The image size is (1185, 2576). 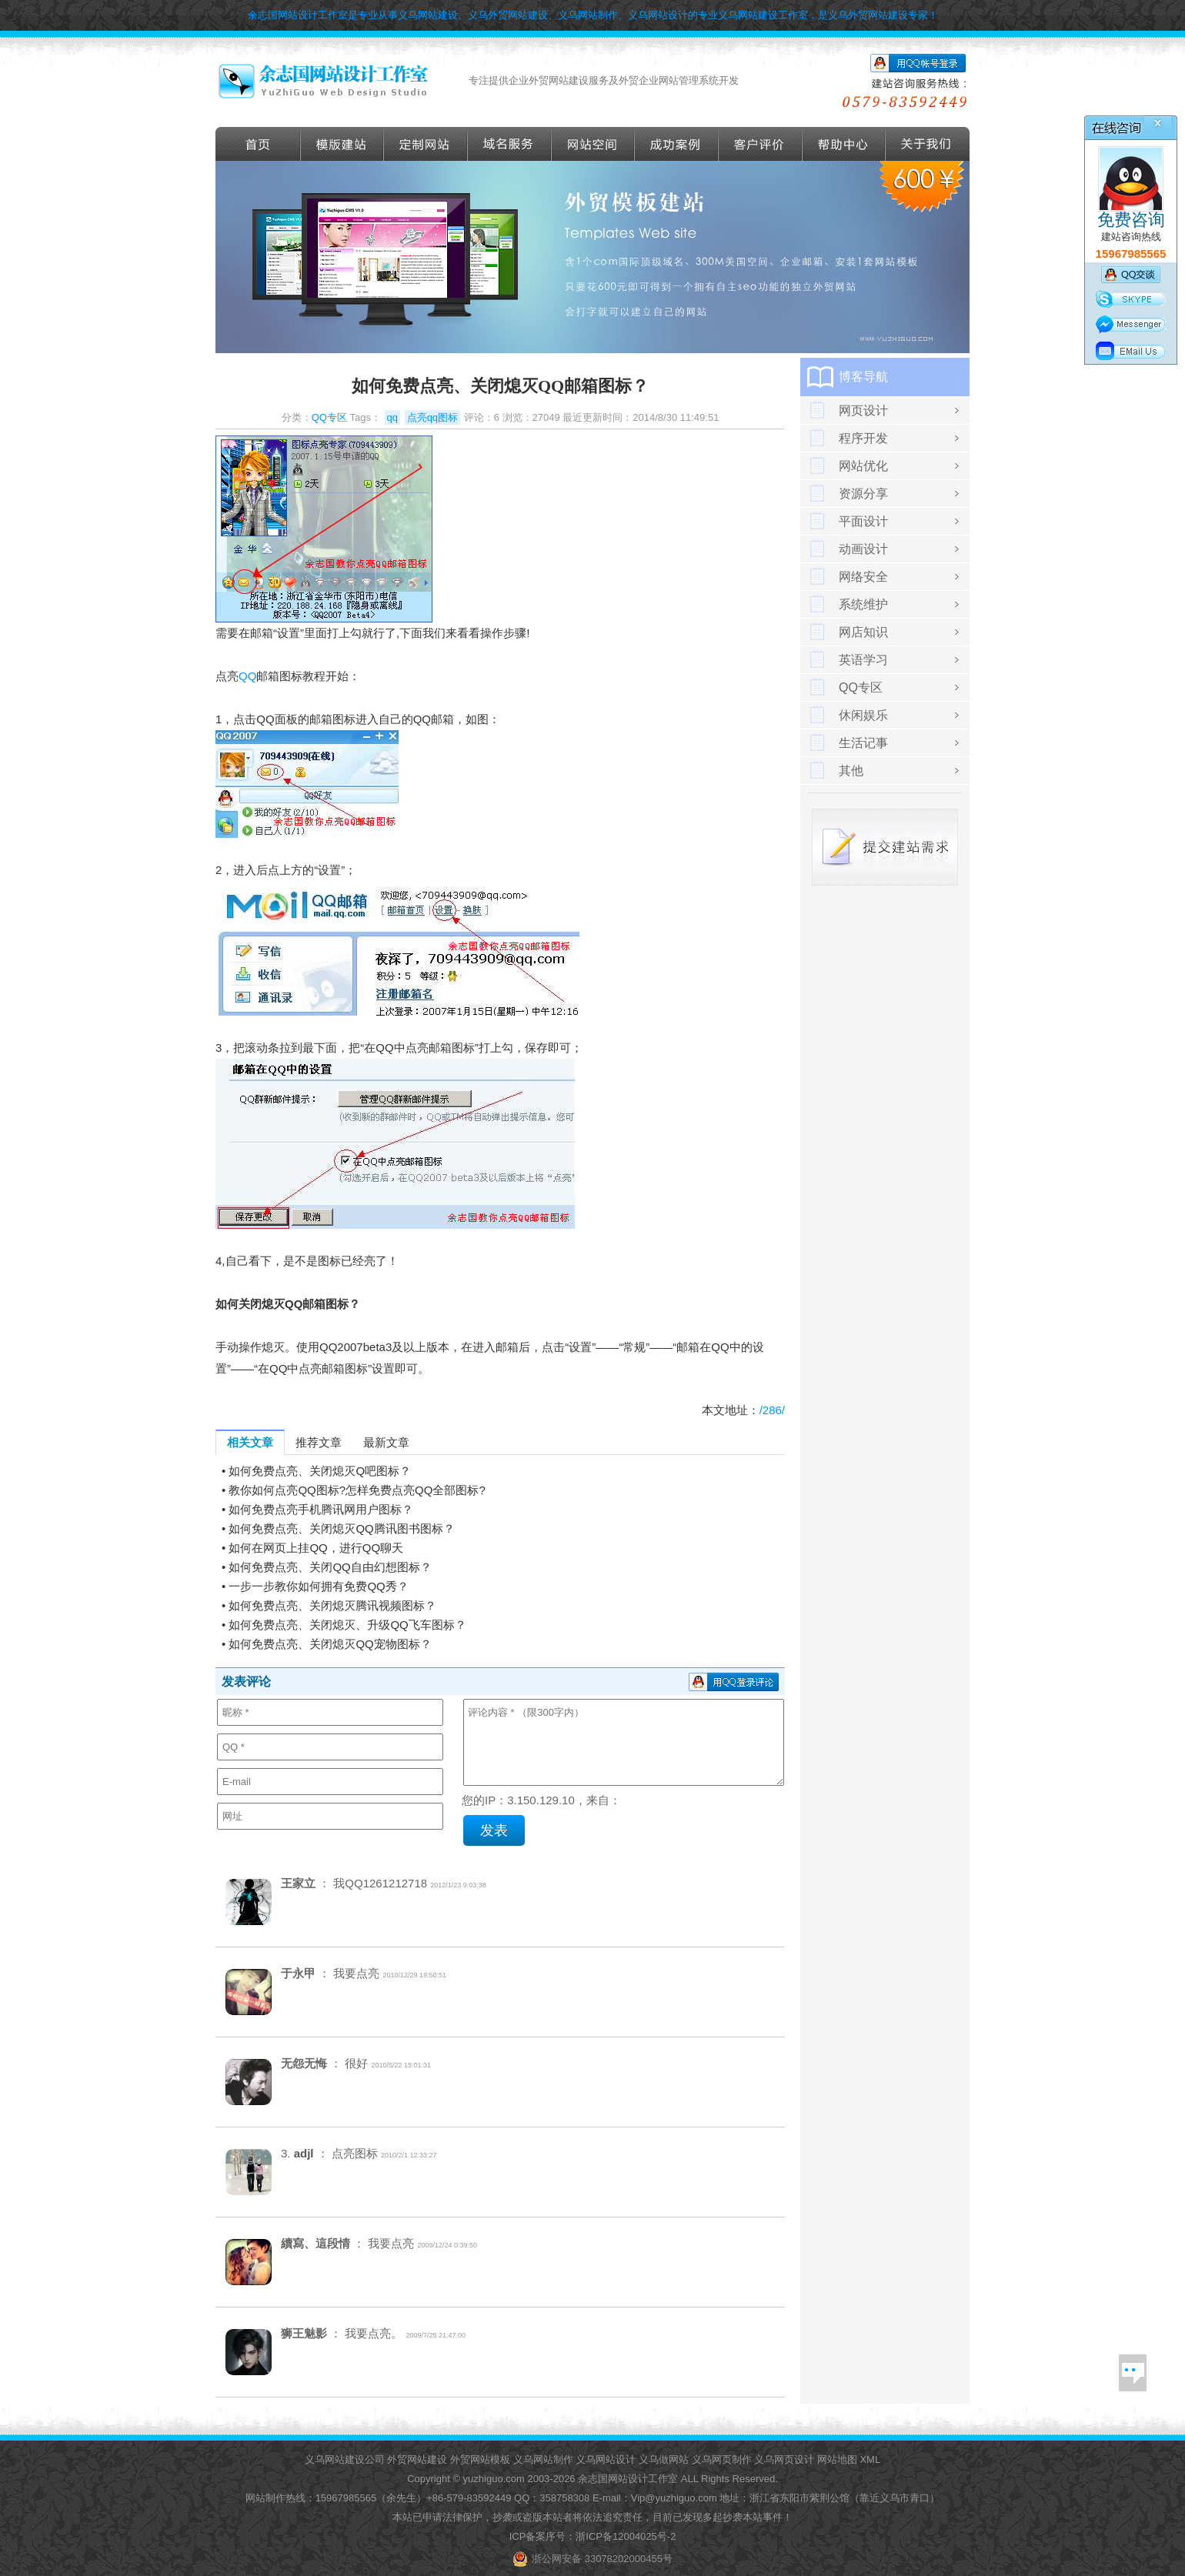 What do you see at coordinates (837, 2459) in the screenshot?
I see `网站地图` at bounding box center [837, 2459].